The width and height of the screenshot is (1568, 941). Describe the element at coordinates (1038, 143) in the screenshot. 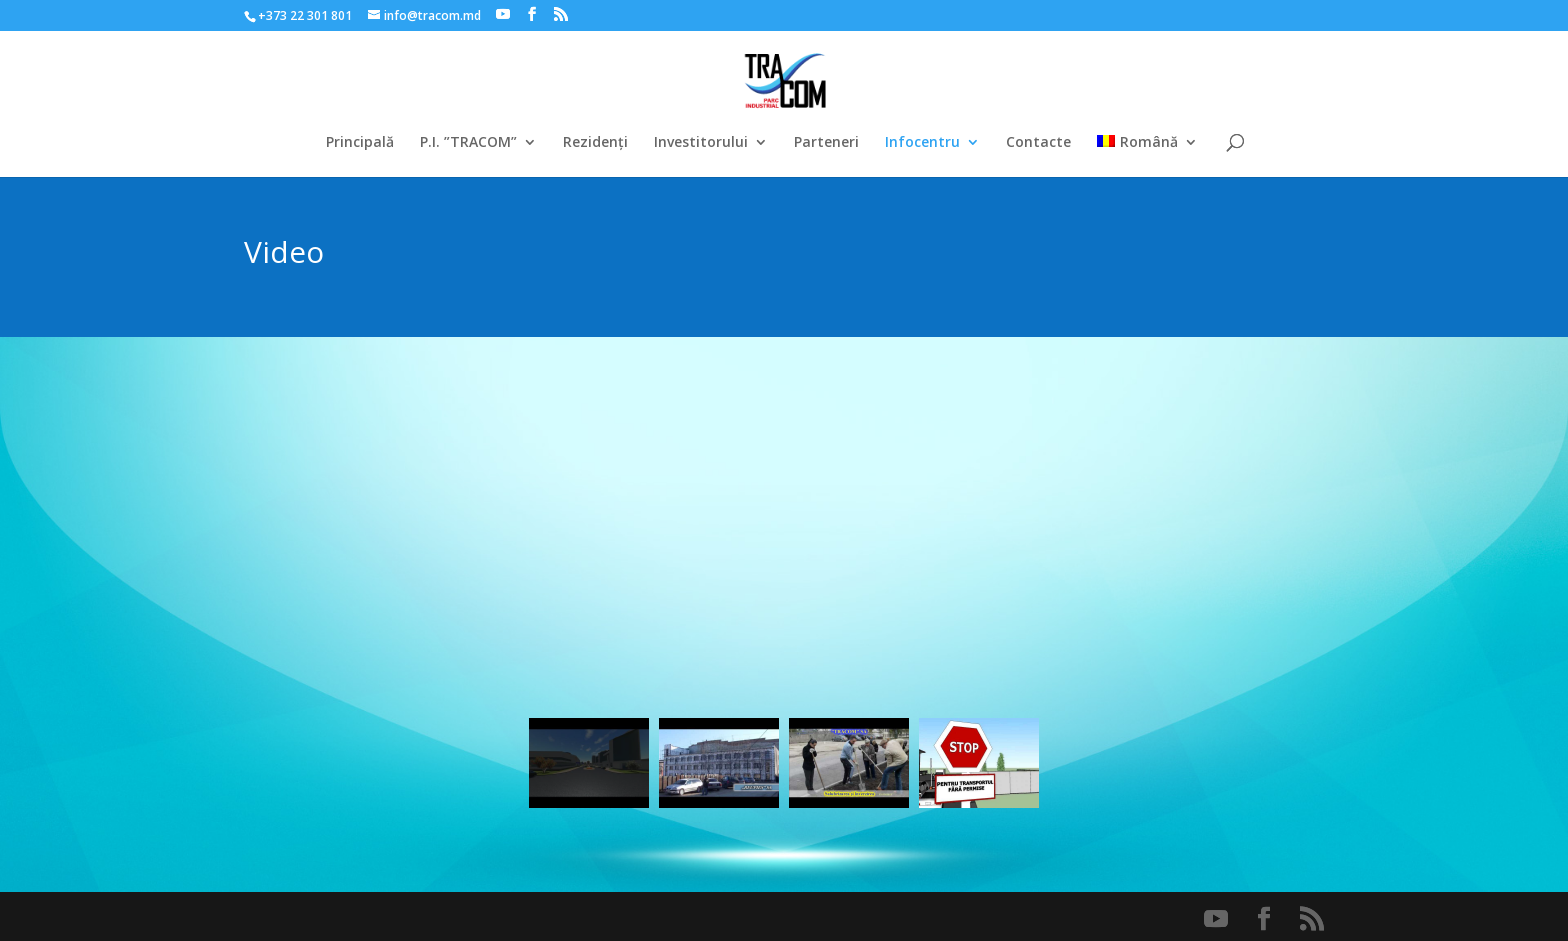

I see `Contacte` at that location.